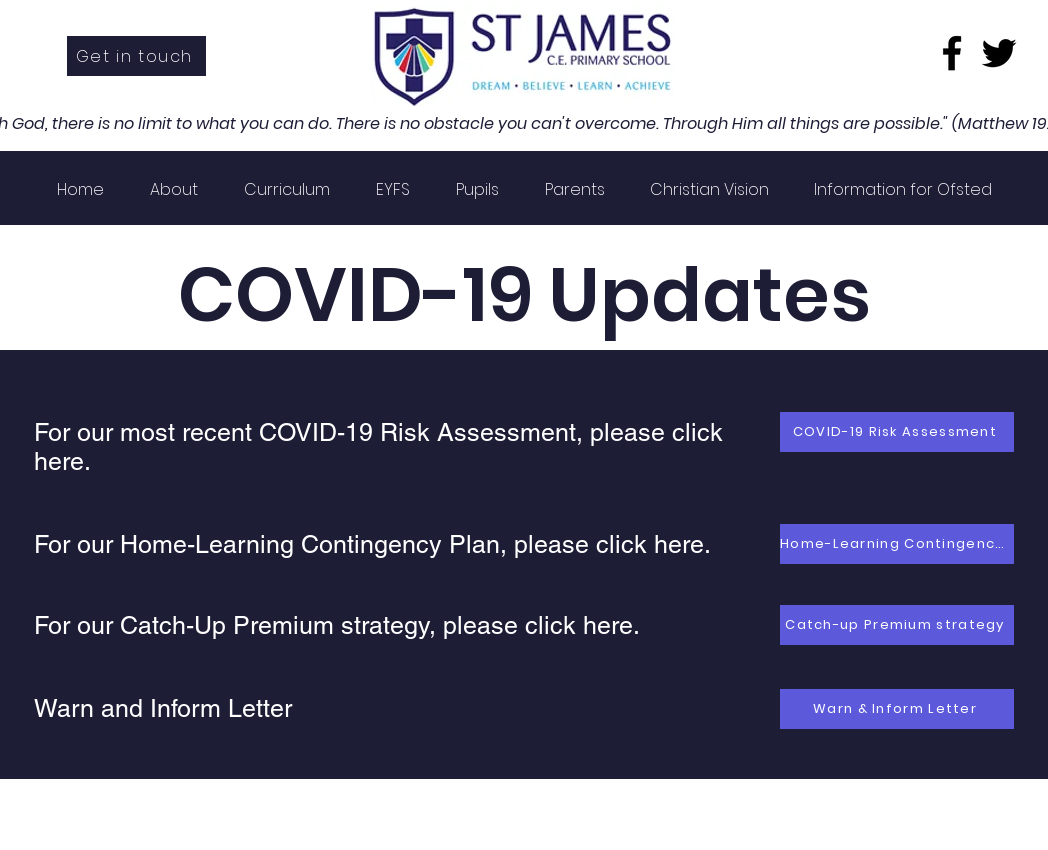 This screenshot has width=1048, height=850. I want to click on [Twitter], so click(999, 53).